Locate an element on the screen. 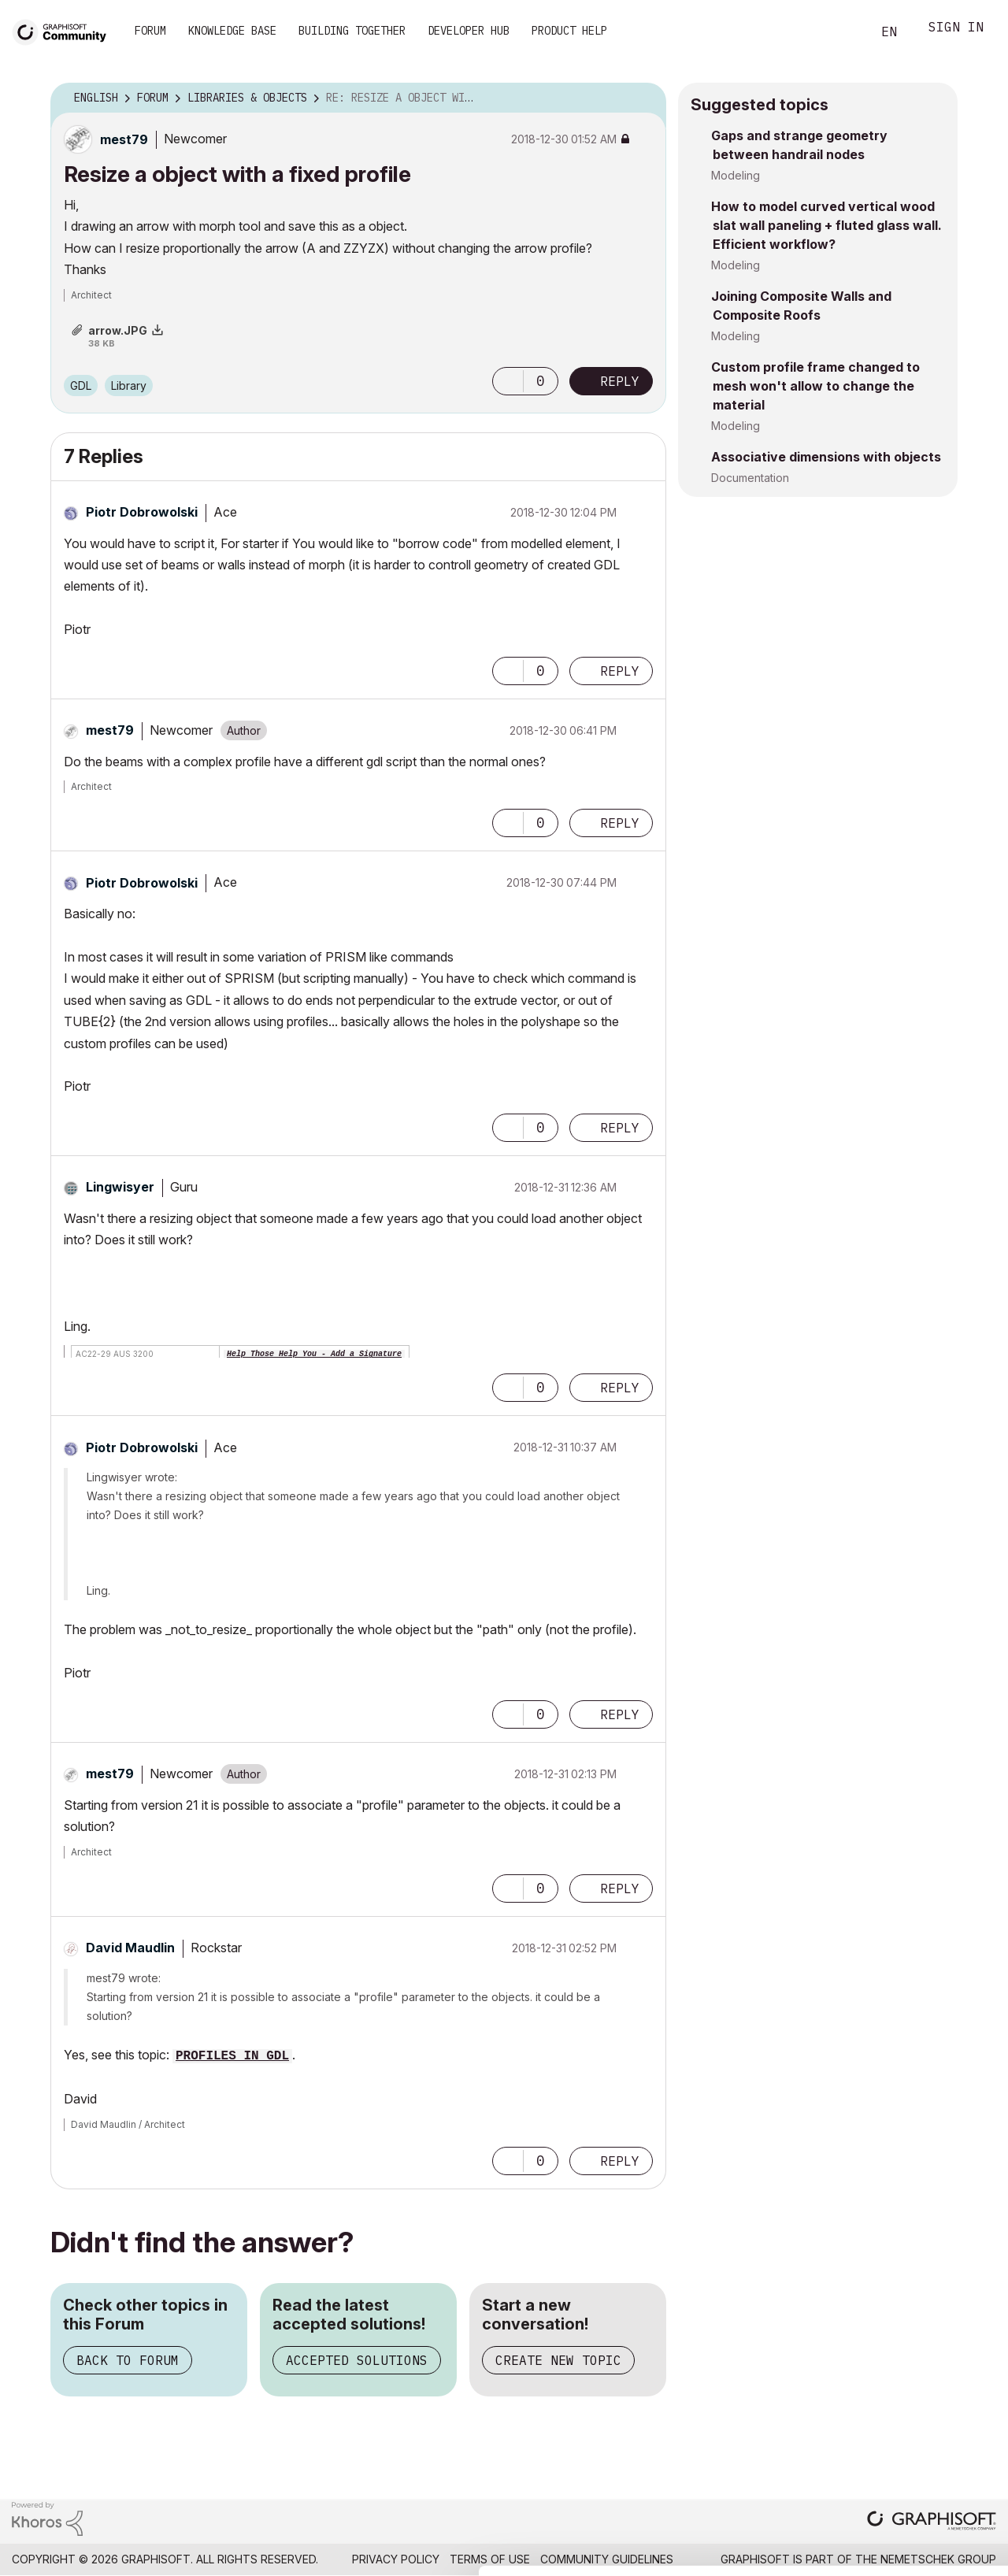 The height and width of the screenshot is (2576, 1008). [View Profile of David Maudlin] is located at coordinates (130, 1947).